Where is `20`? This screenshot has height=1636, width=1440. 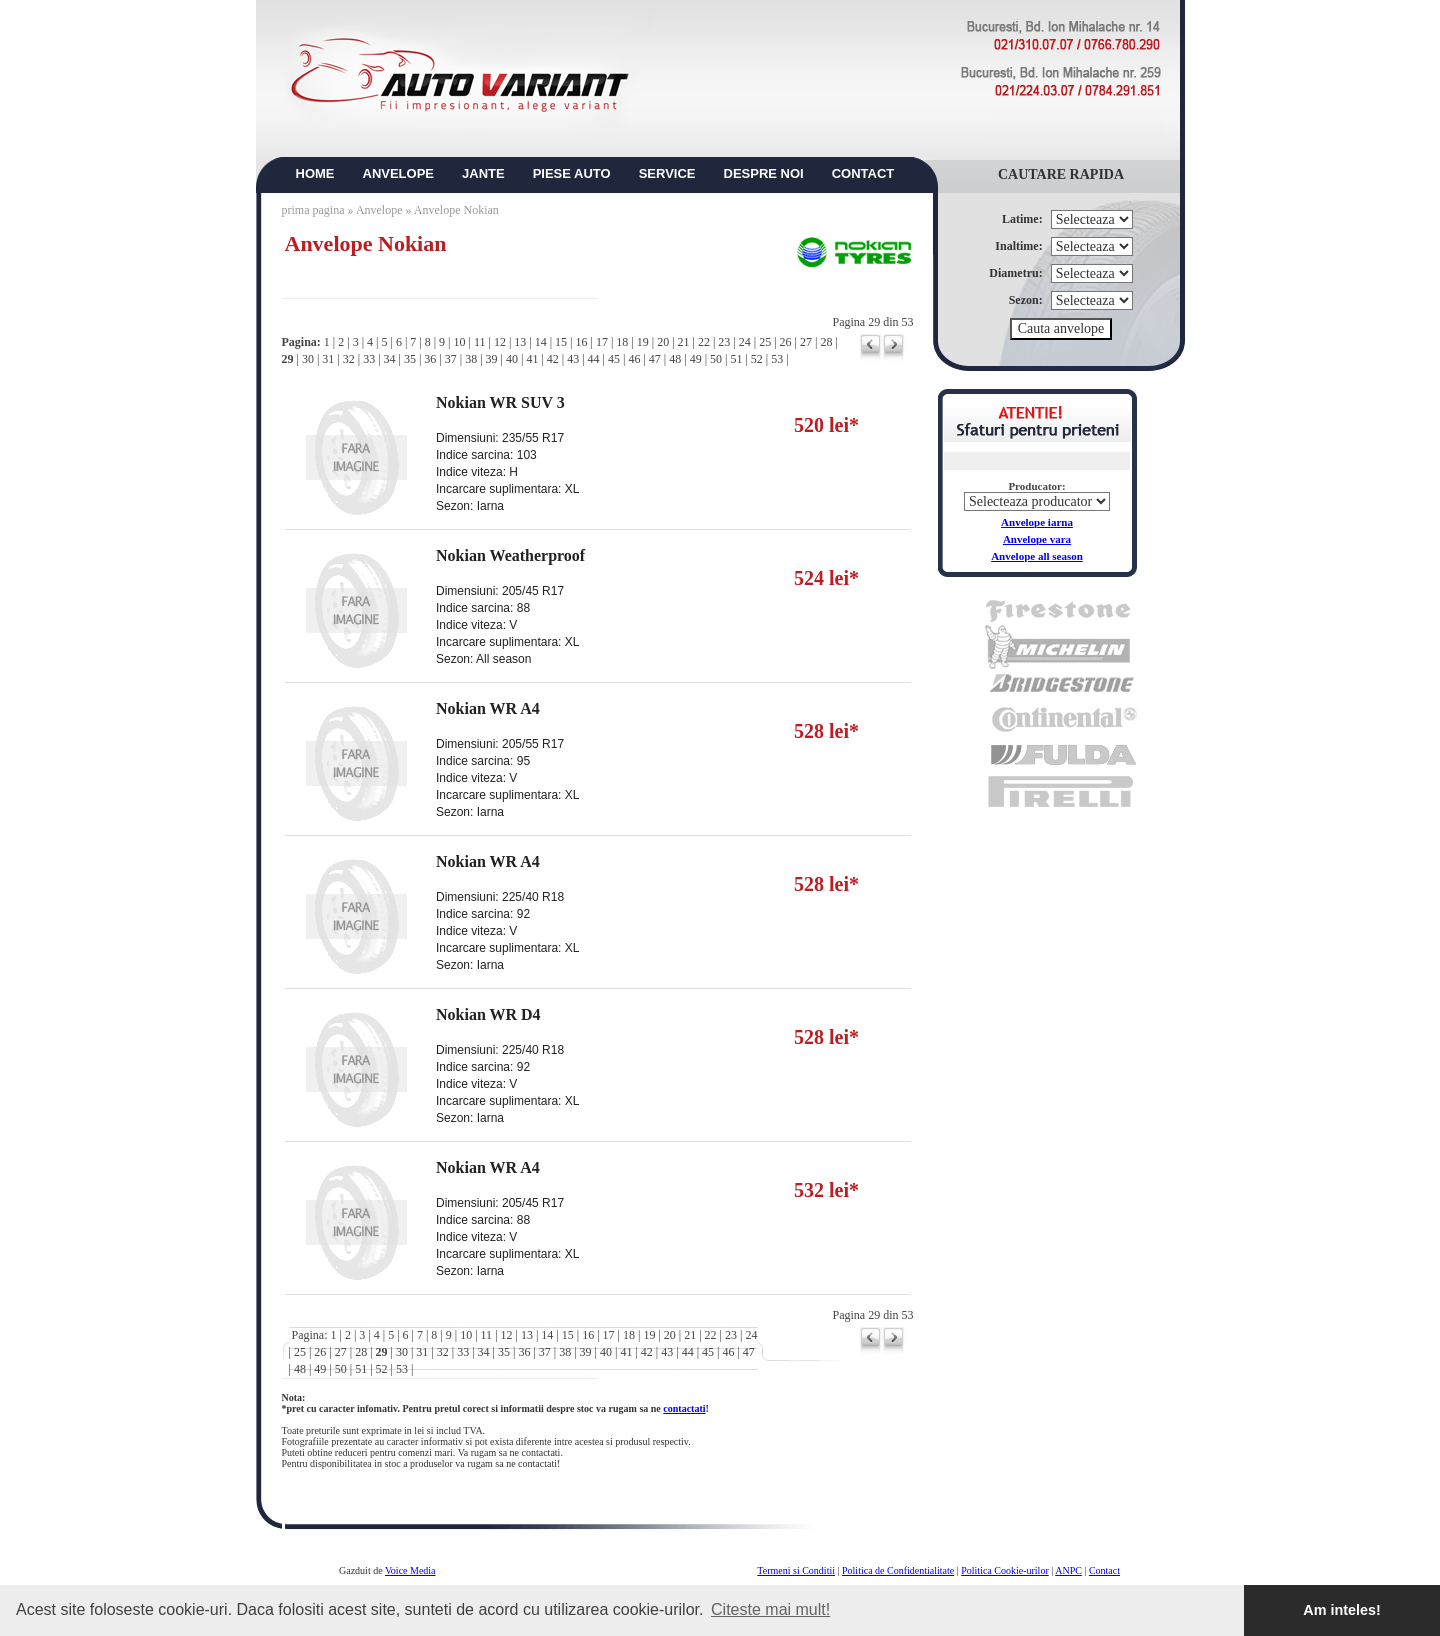 20 is located at coordinates (663, 342).